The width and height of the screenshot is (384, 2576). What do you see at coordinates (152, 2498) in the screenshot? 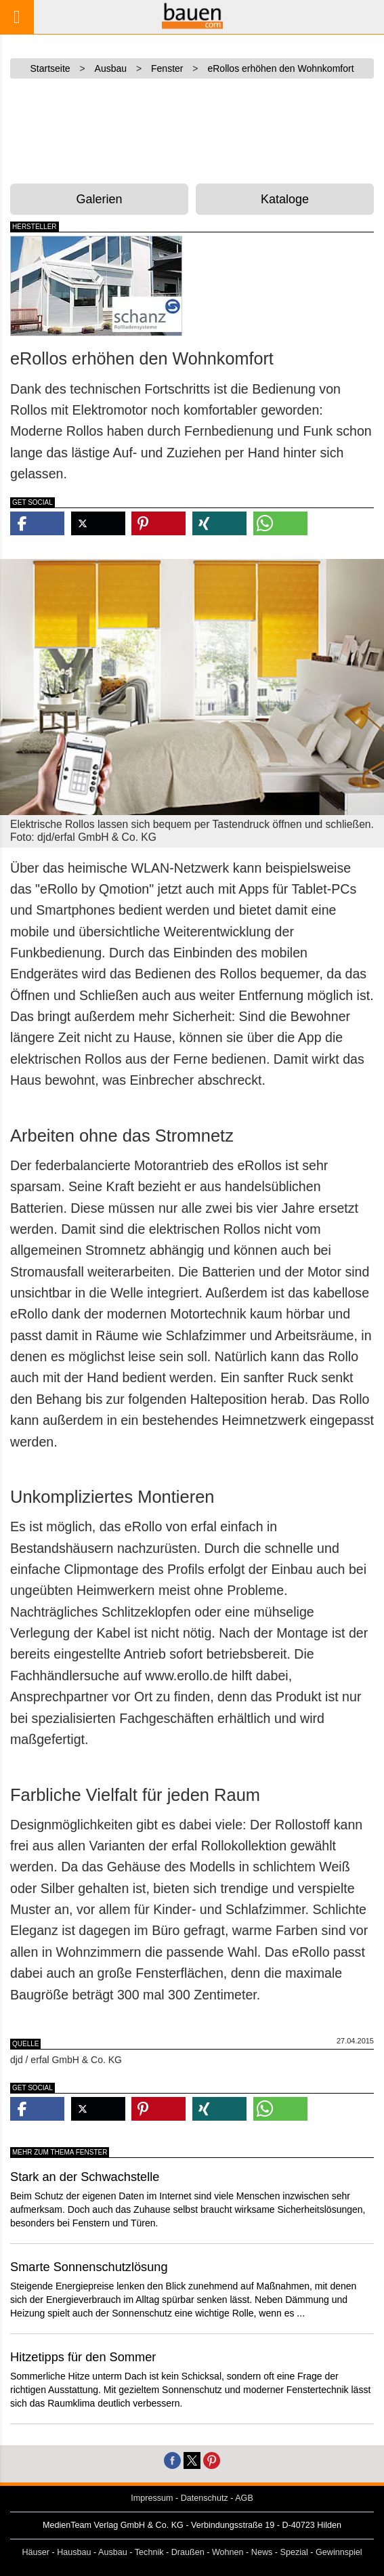
I see `Impressum` at bounding box center [152, 2498].